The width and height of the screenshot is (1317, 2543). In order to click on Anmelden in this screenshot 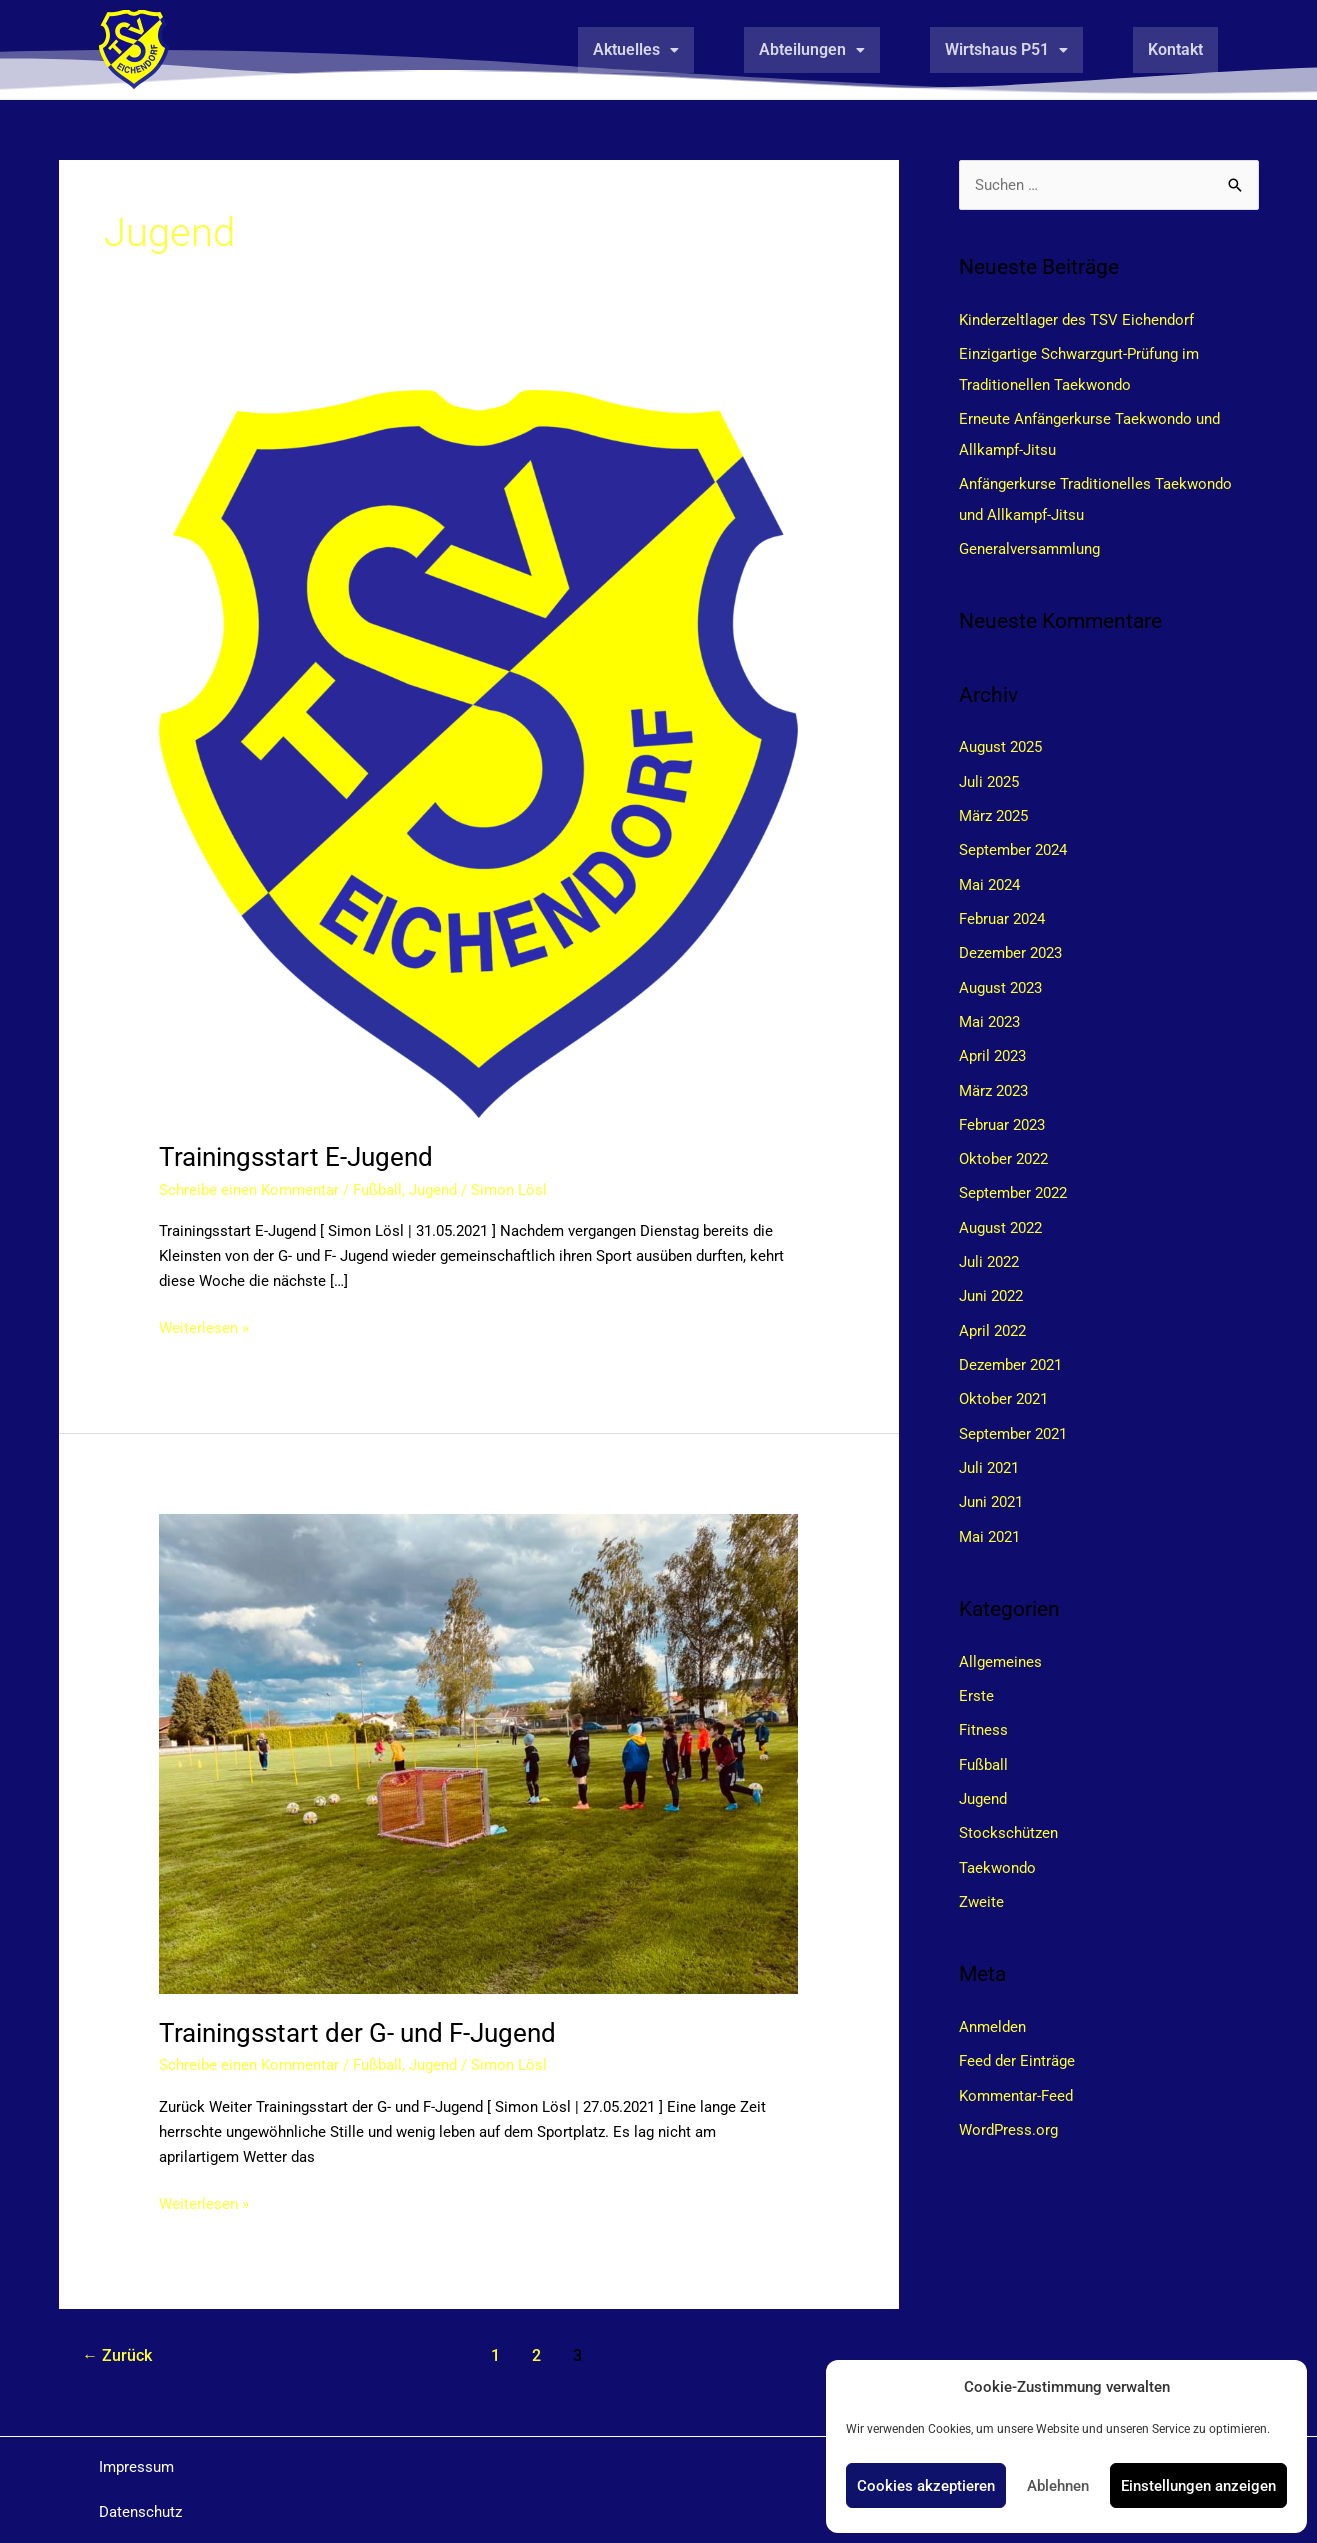, I will do `click(992, 2005)`.